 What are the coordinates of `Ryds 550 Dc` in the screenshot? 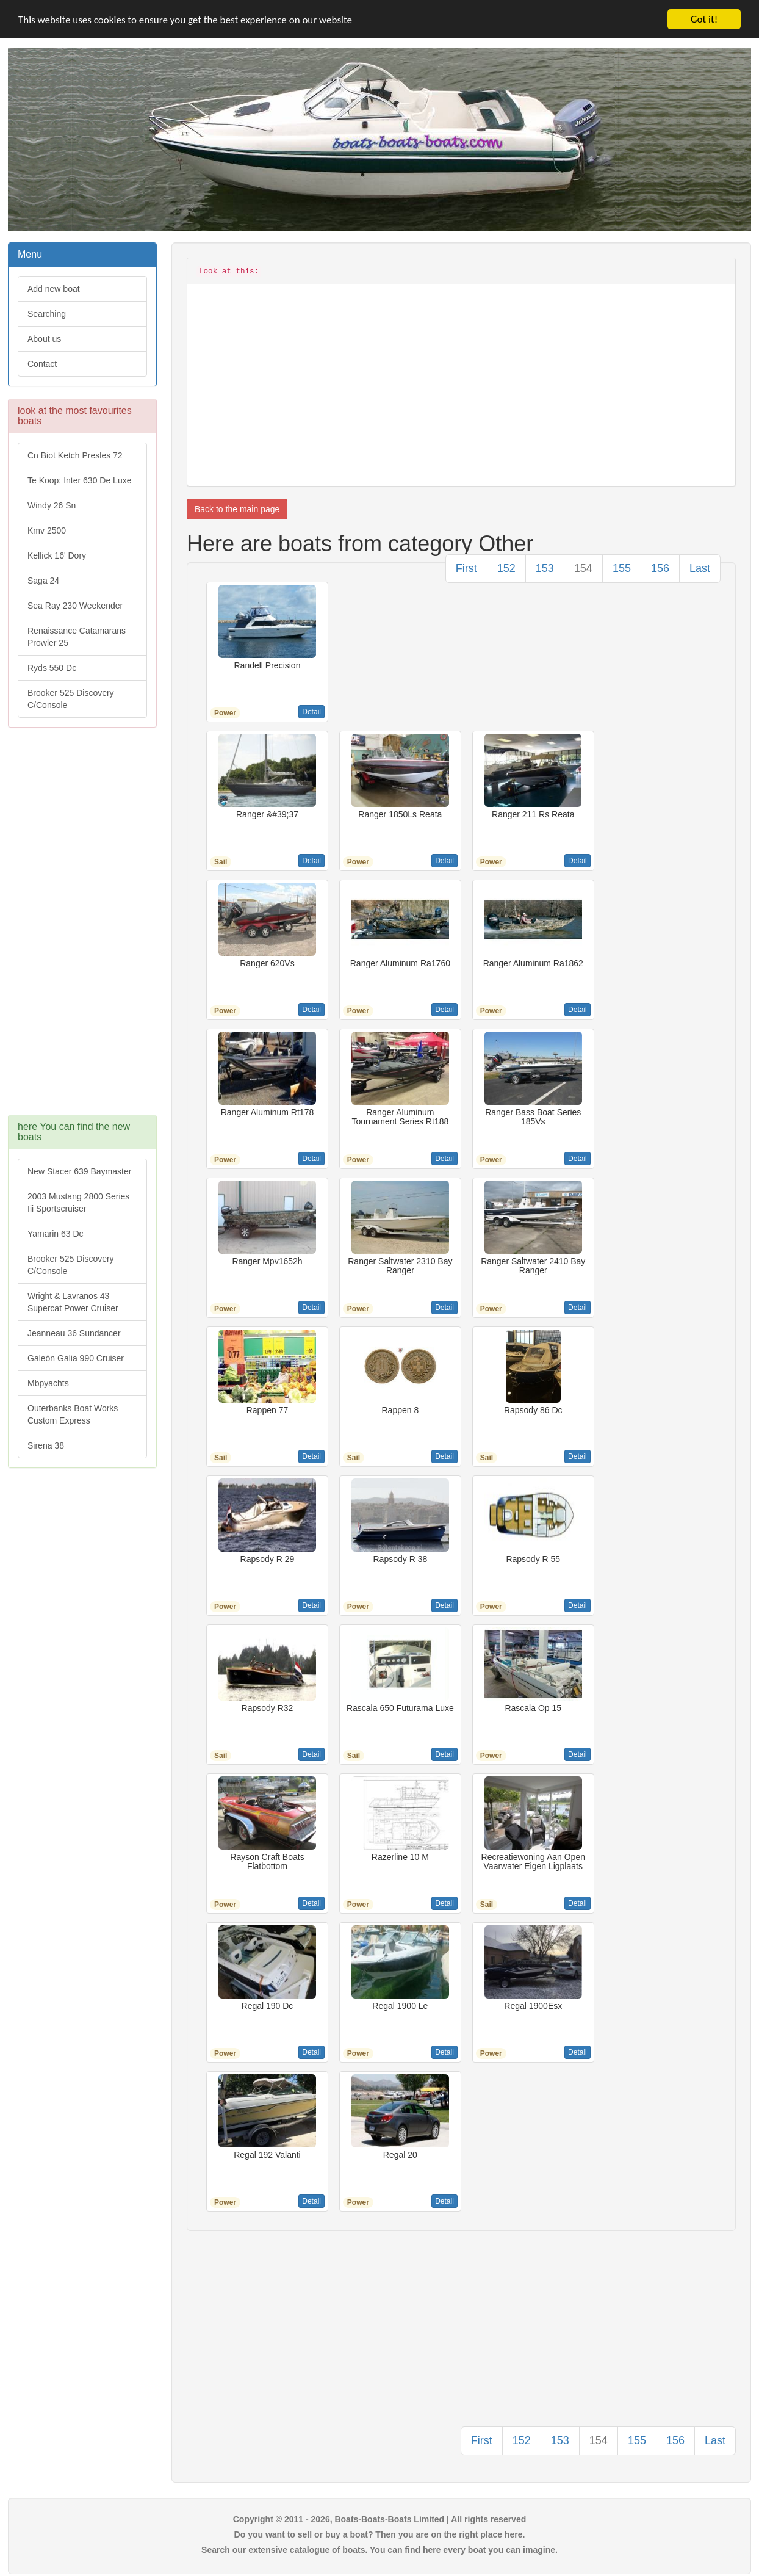 It's located at (51, 668).